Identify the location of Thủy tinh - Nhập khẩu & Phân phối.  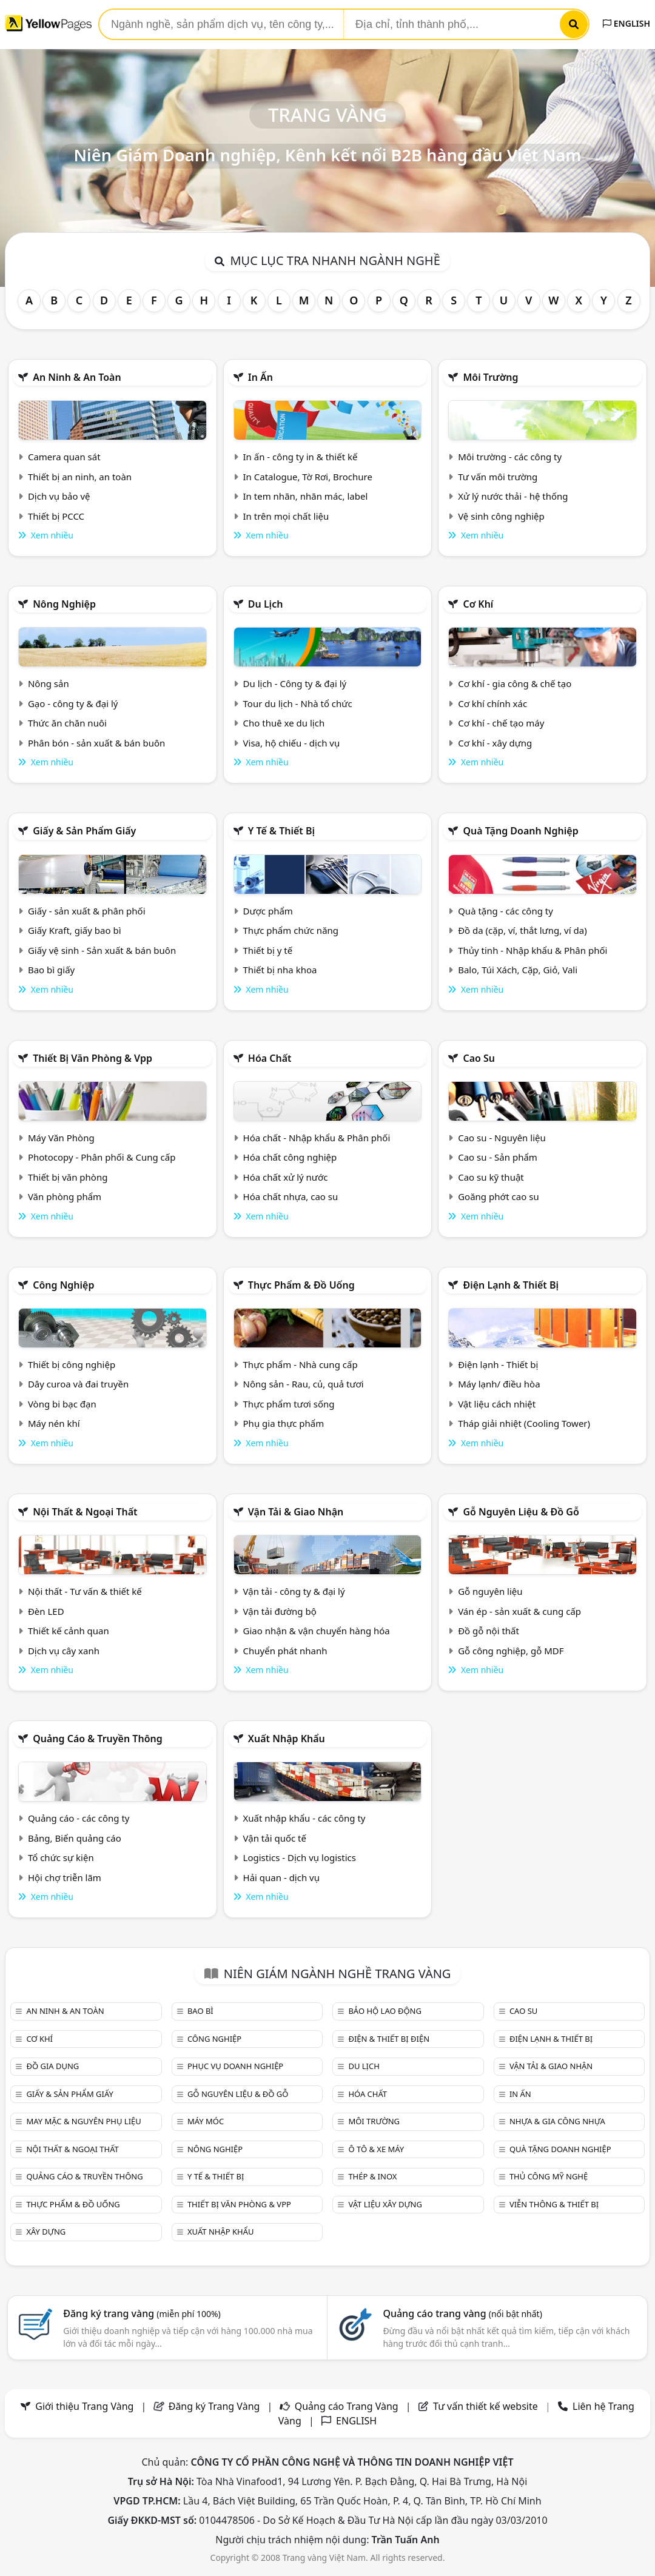
(532, 950).